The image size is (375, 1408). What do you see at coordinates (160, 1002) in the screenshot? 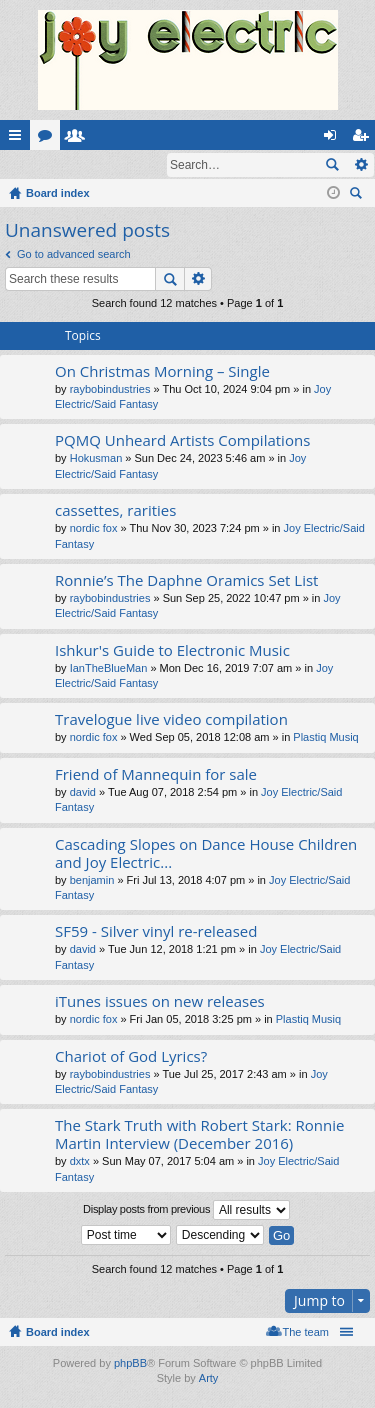
I see `iTunes issues on new releases` at bounding box center [160, 1002].